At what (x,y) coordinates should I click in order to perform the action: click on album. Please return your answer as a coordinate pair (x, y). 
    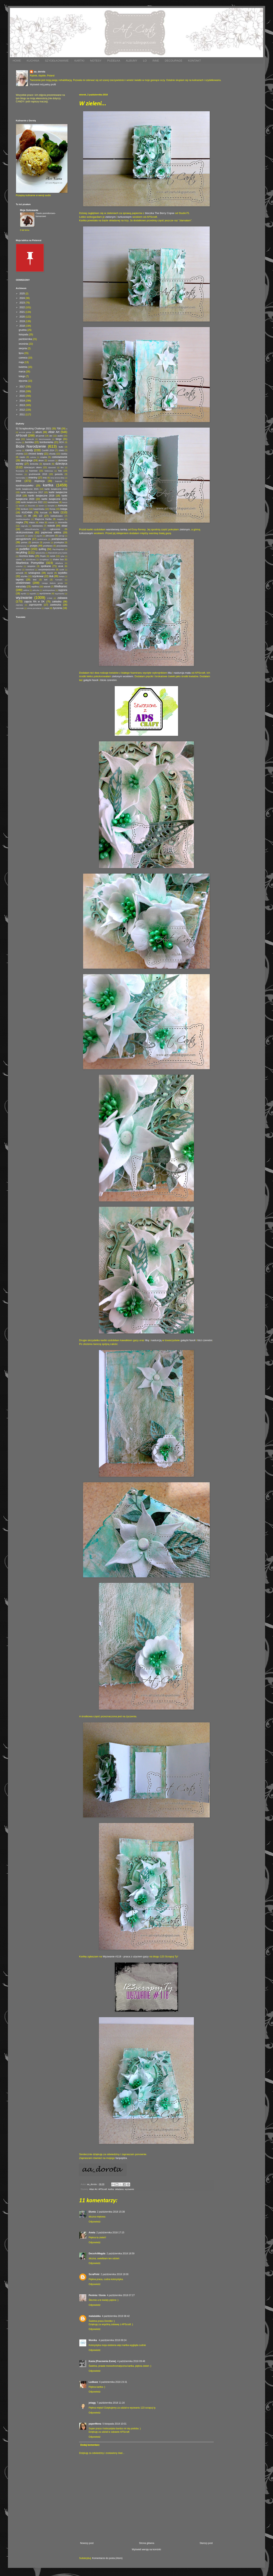
    Looking at the image, I should click on (38, 432).